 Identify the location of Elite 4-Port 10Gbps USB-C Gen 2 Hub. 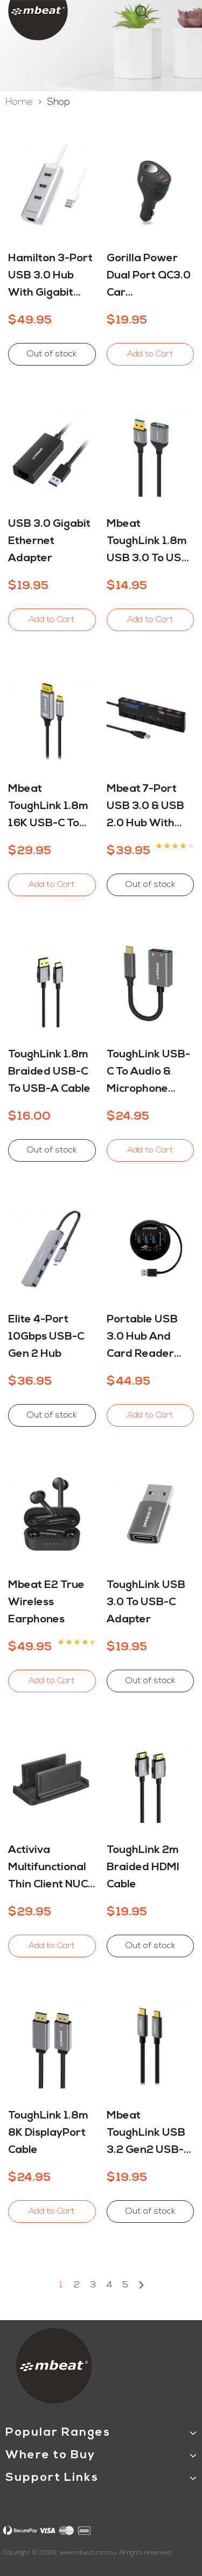
(46, 1336).